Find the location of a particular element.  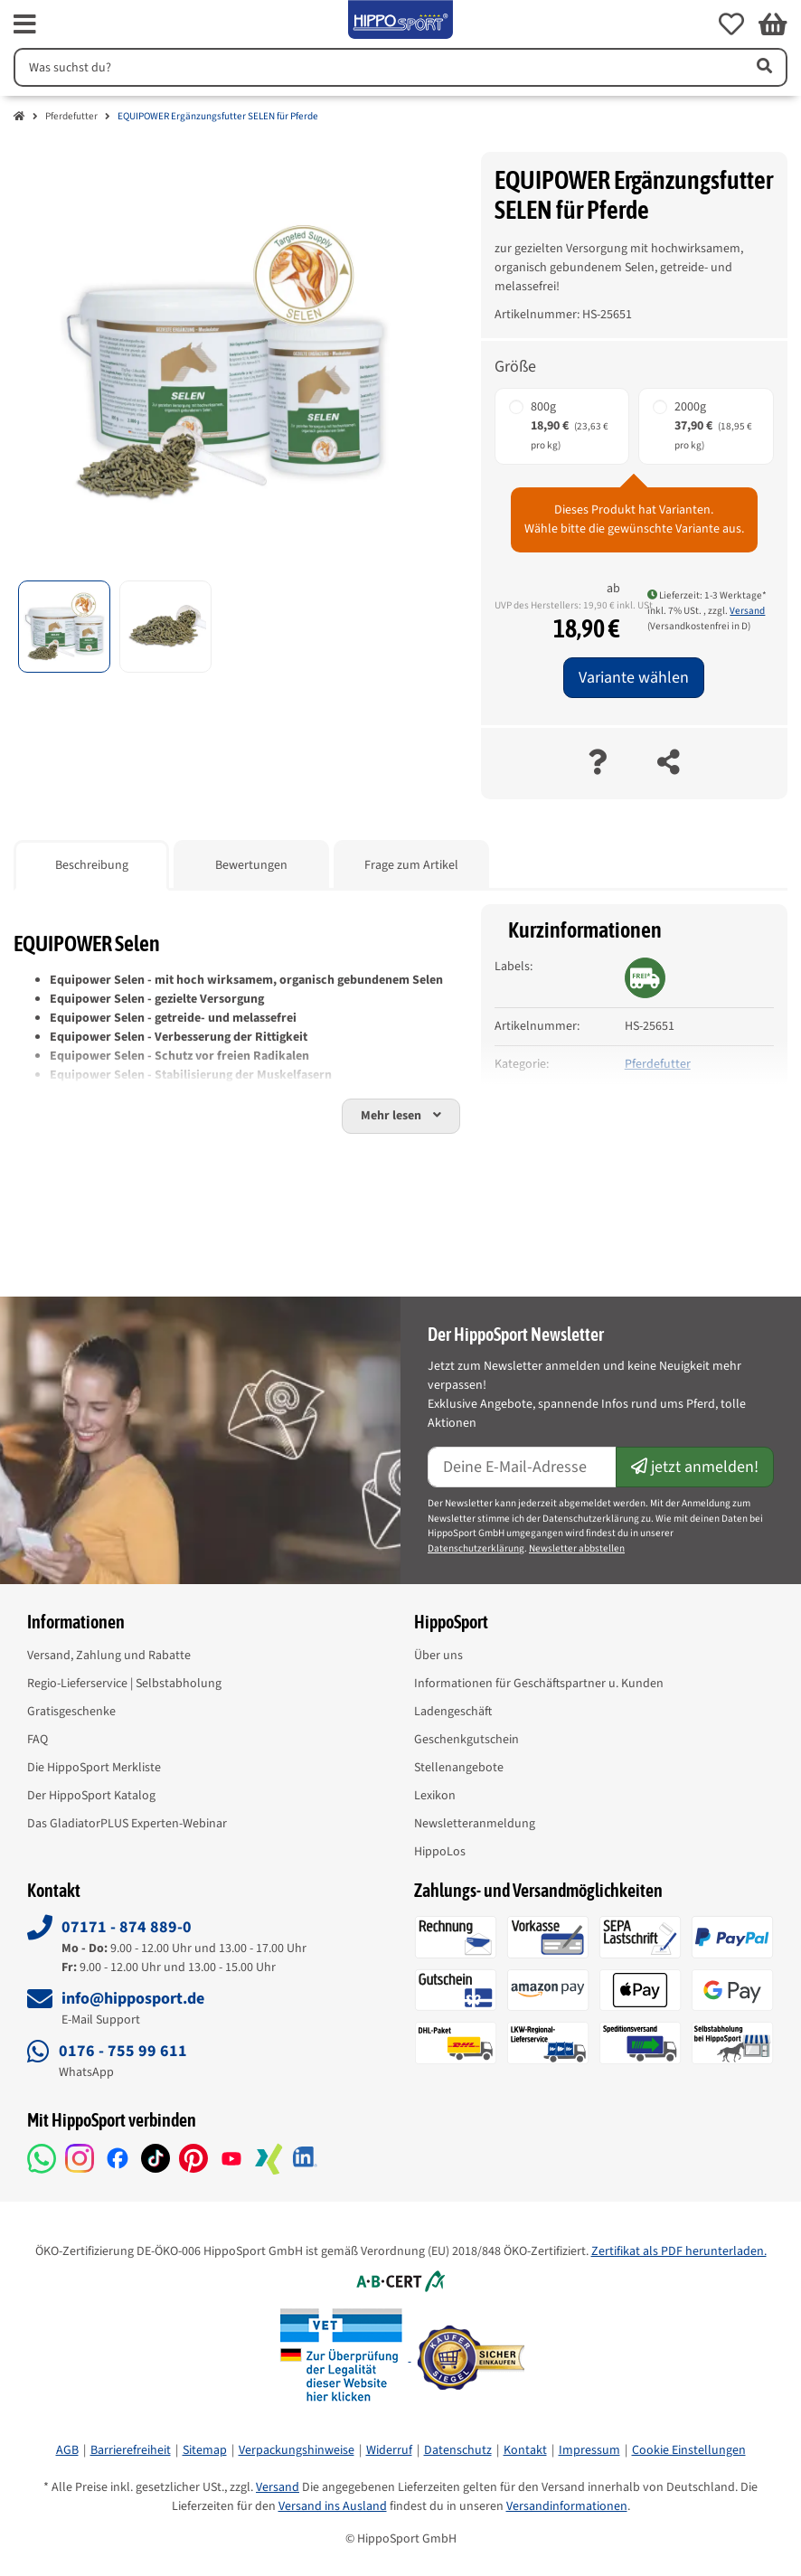

Über uns is located at coordinates (438, 1656).